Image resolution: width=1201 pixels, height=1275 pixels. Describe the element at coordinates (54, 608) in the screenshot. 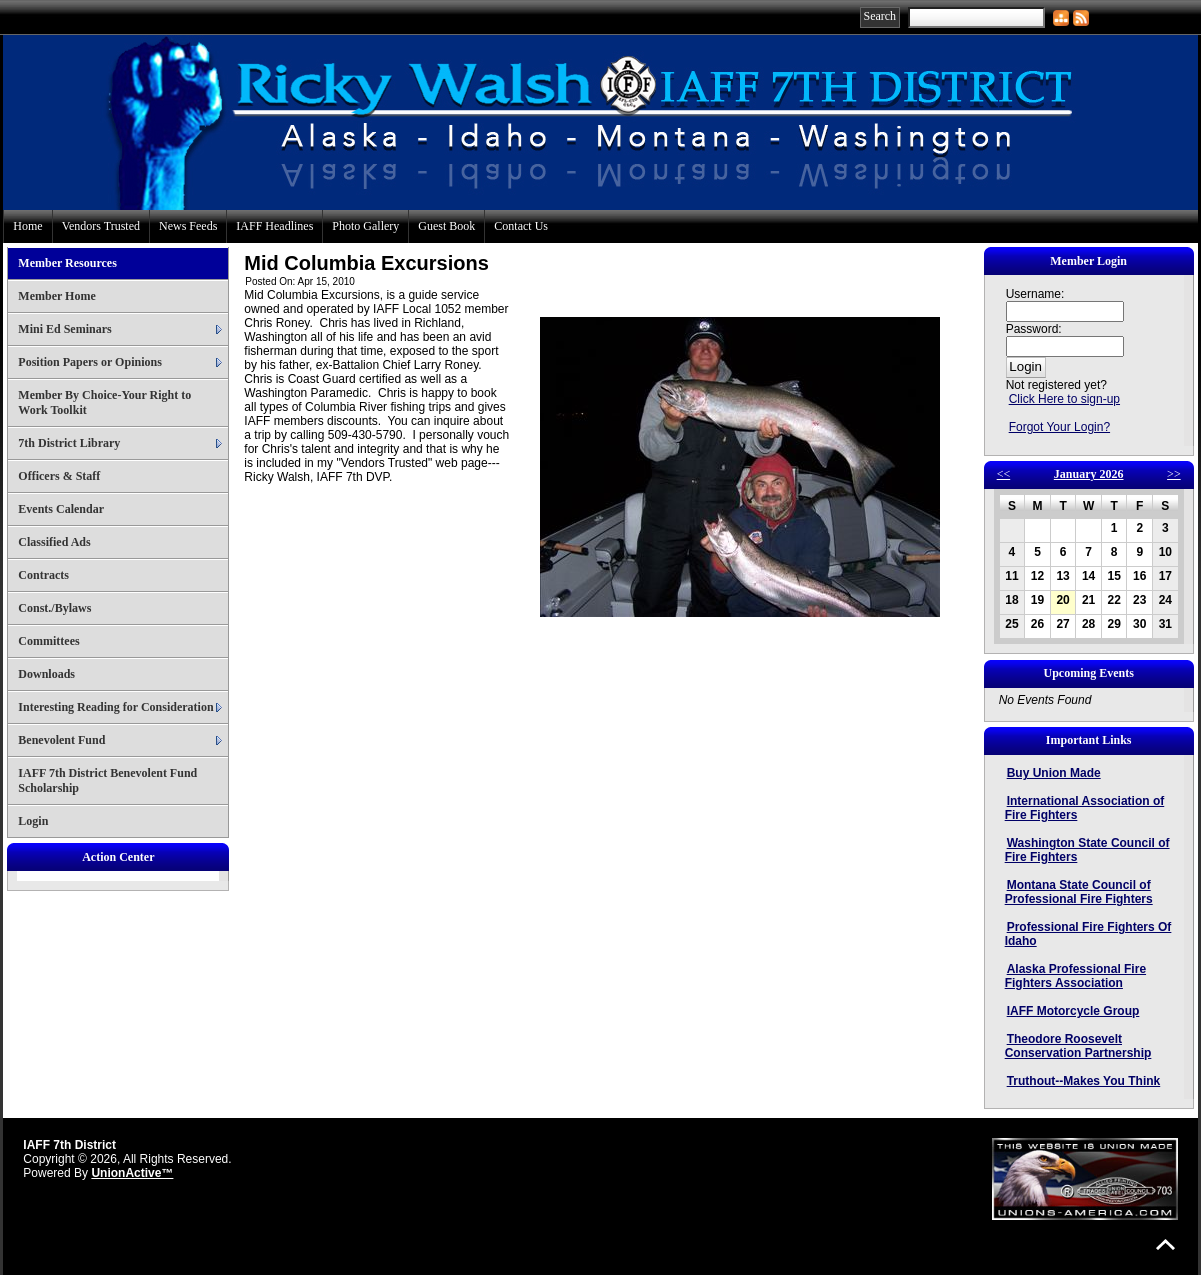

I see `Const./Bylaws` at that location.